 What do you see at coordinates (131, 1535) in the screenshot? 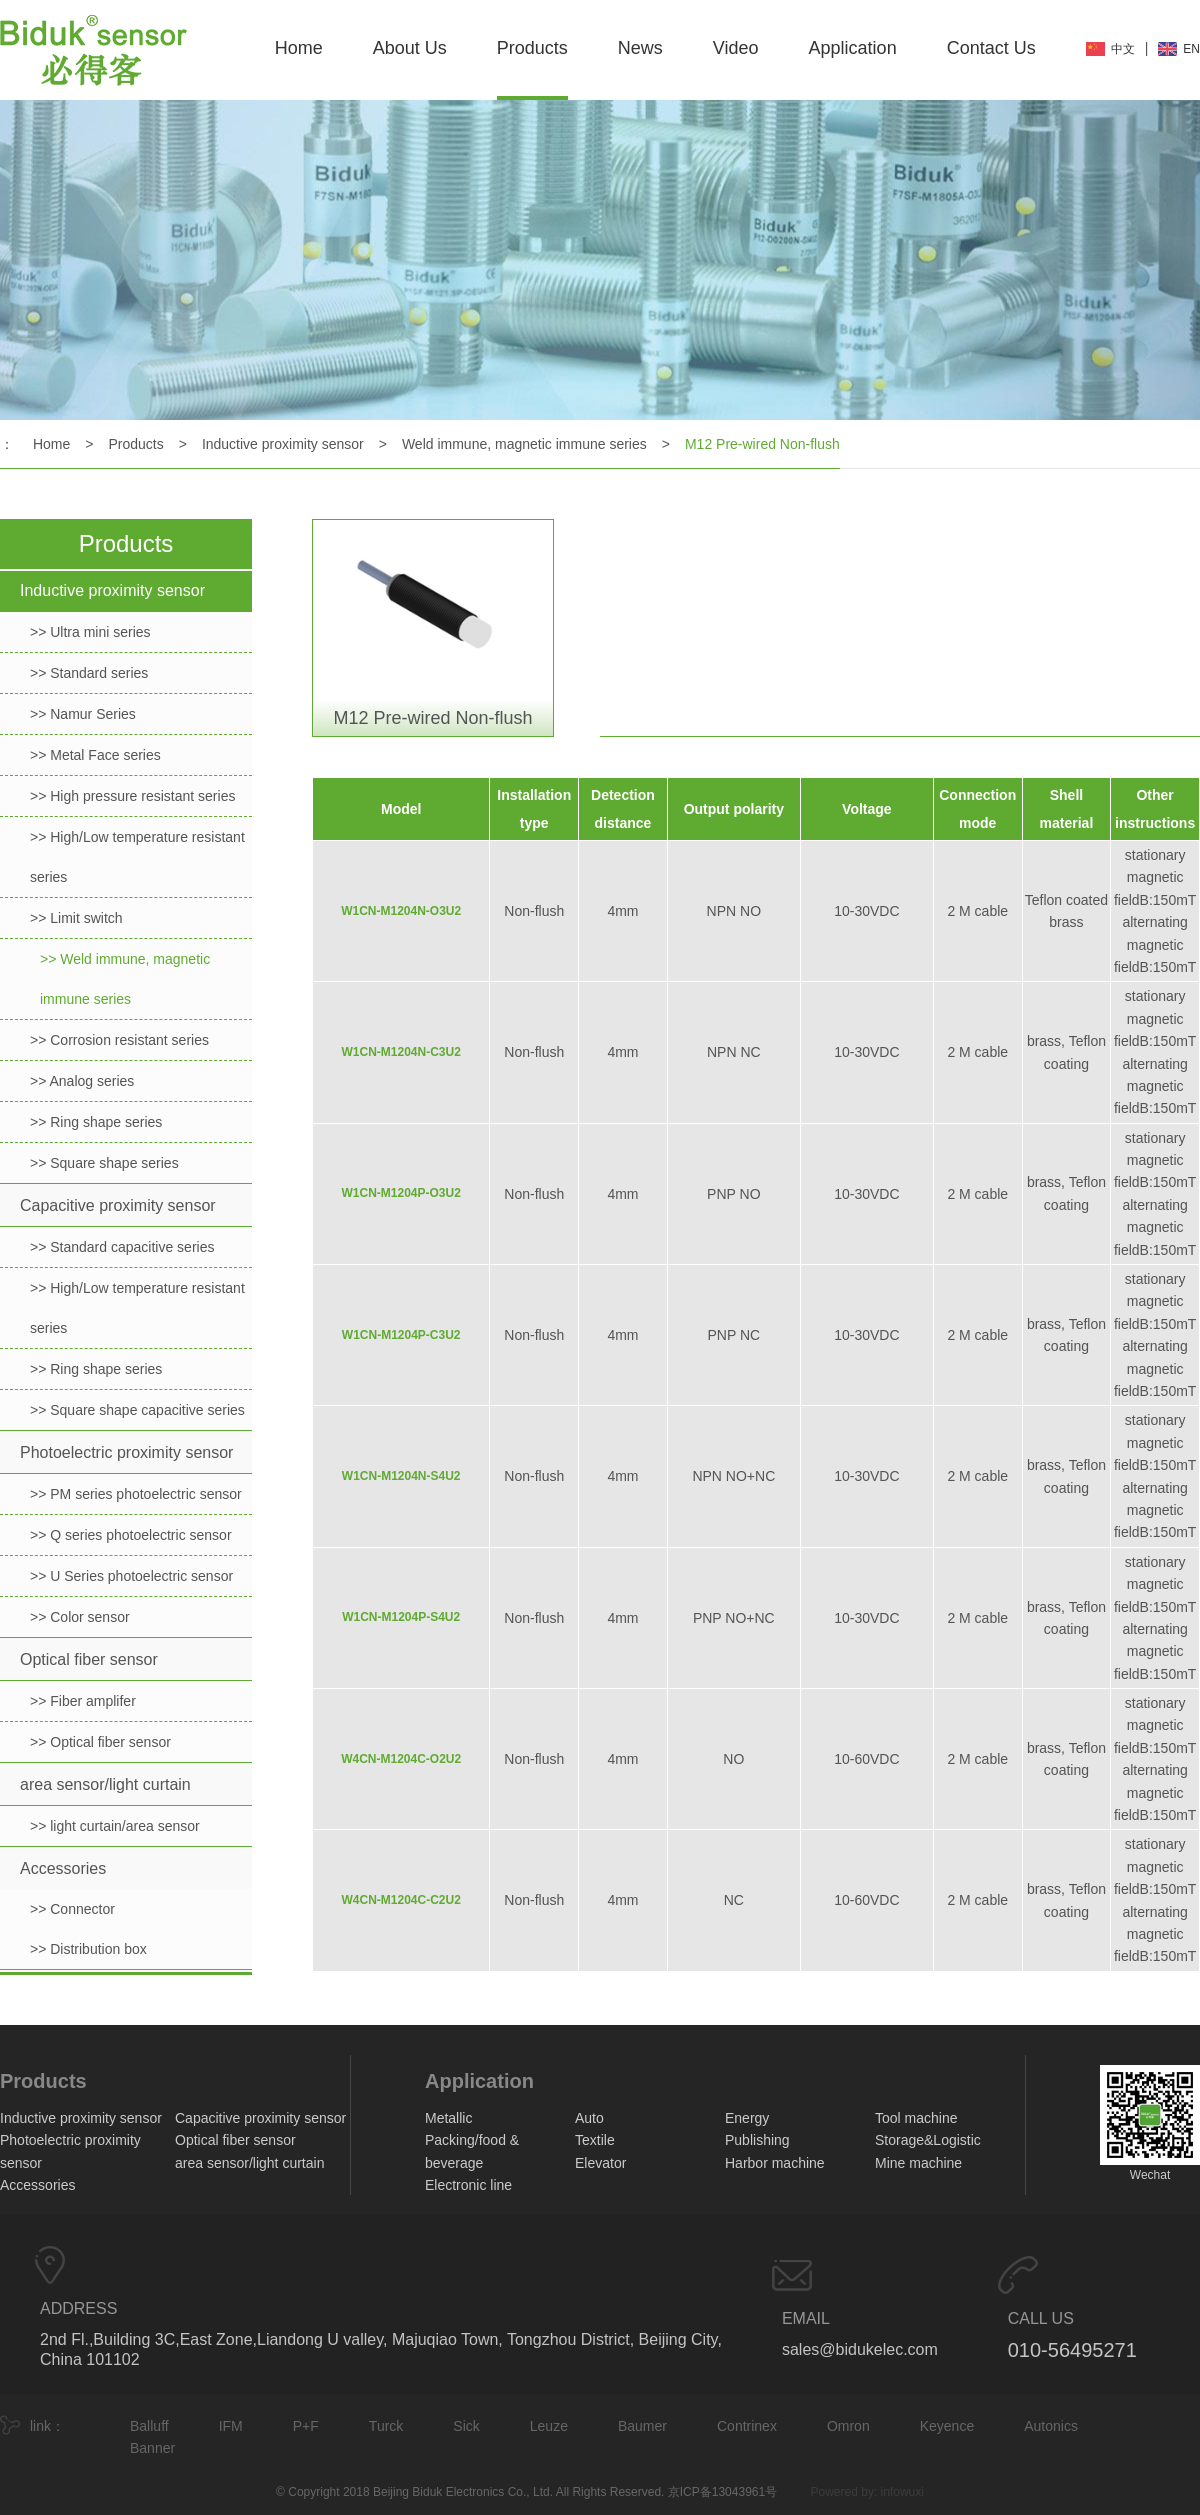
I see `>> Q series photoelectric sensor` at bounding box center [131, 1535].